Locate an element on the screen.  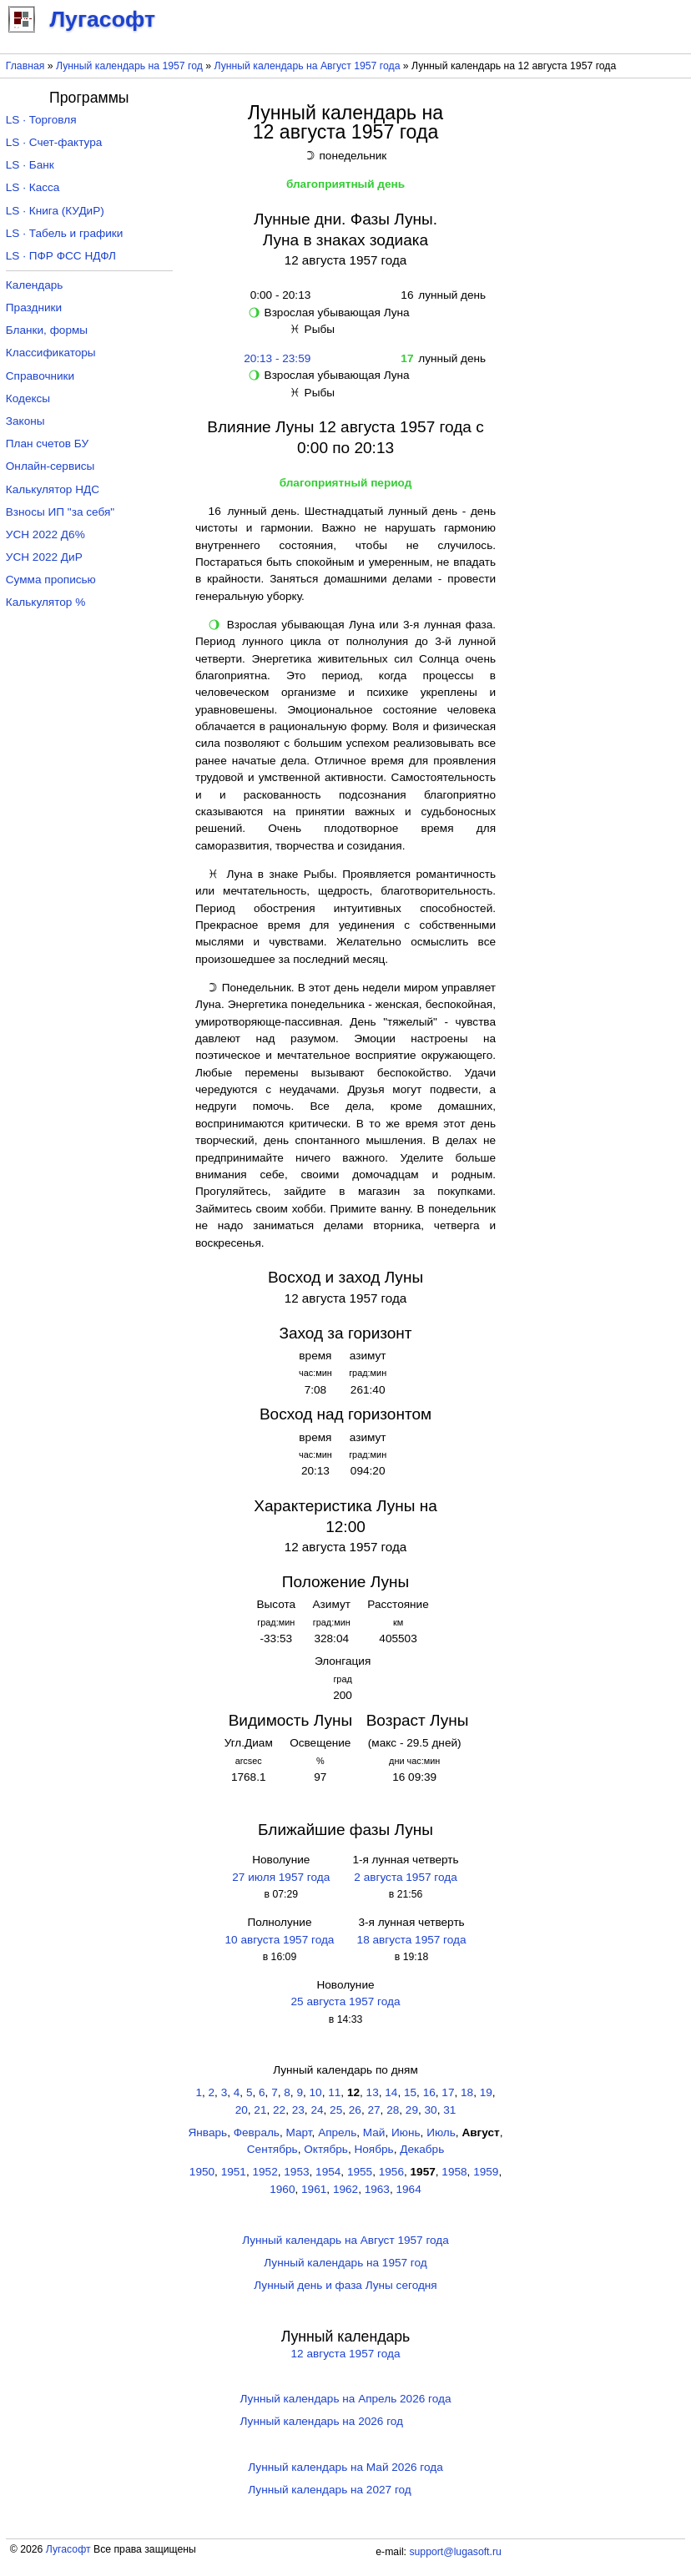
17 is located at coordinates (447, 2092).